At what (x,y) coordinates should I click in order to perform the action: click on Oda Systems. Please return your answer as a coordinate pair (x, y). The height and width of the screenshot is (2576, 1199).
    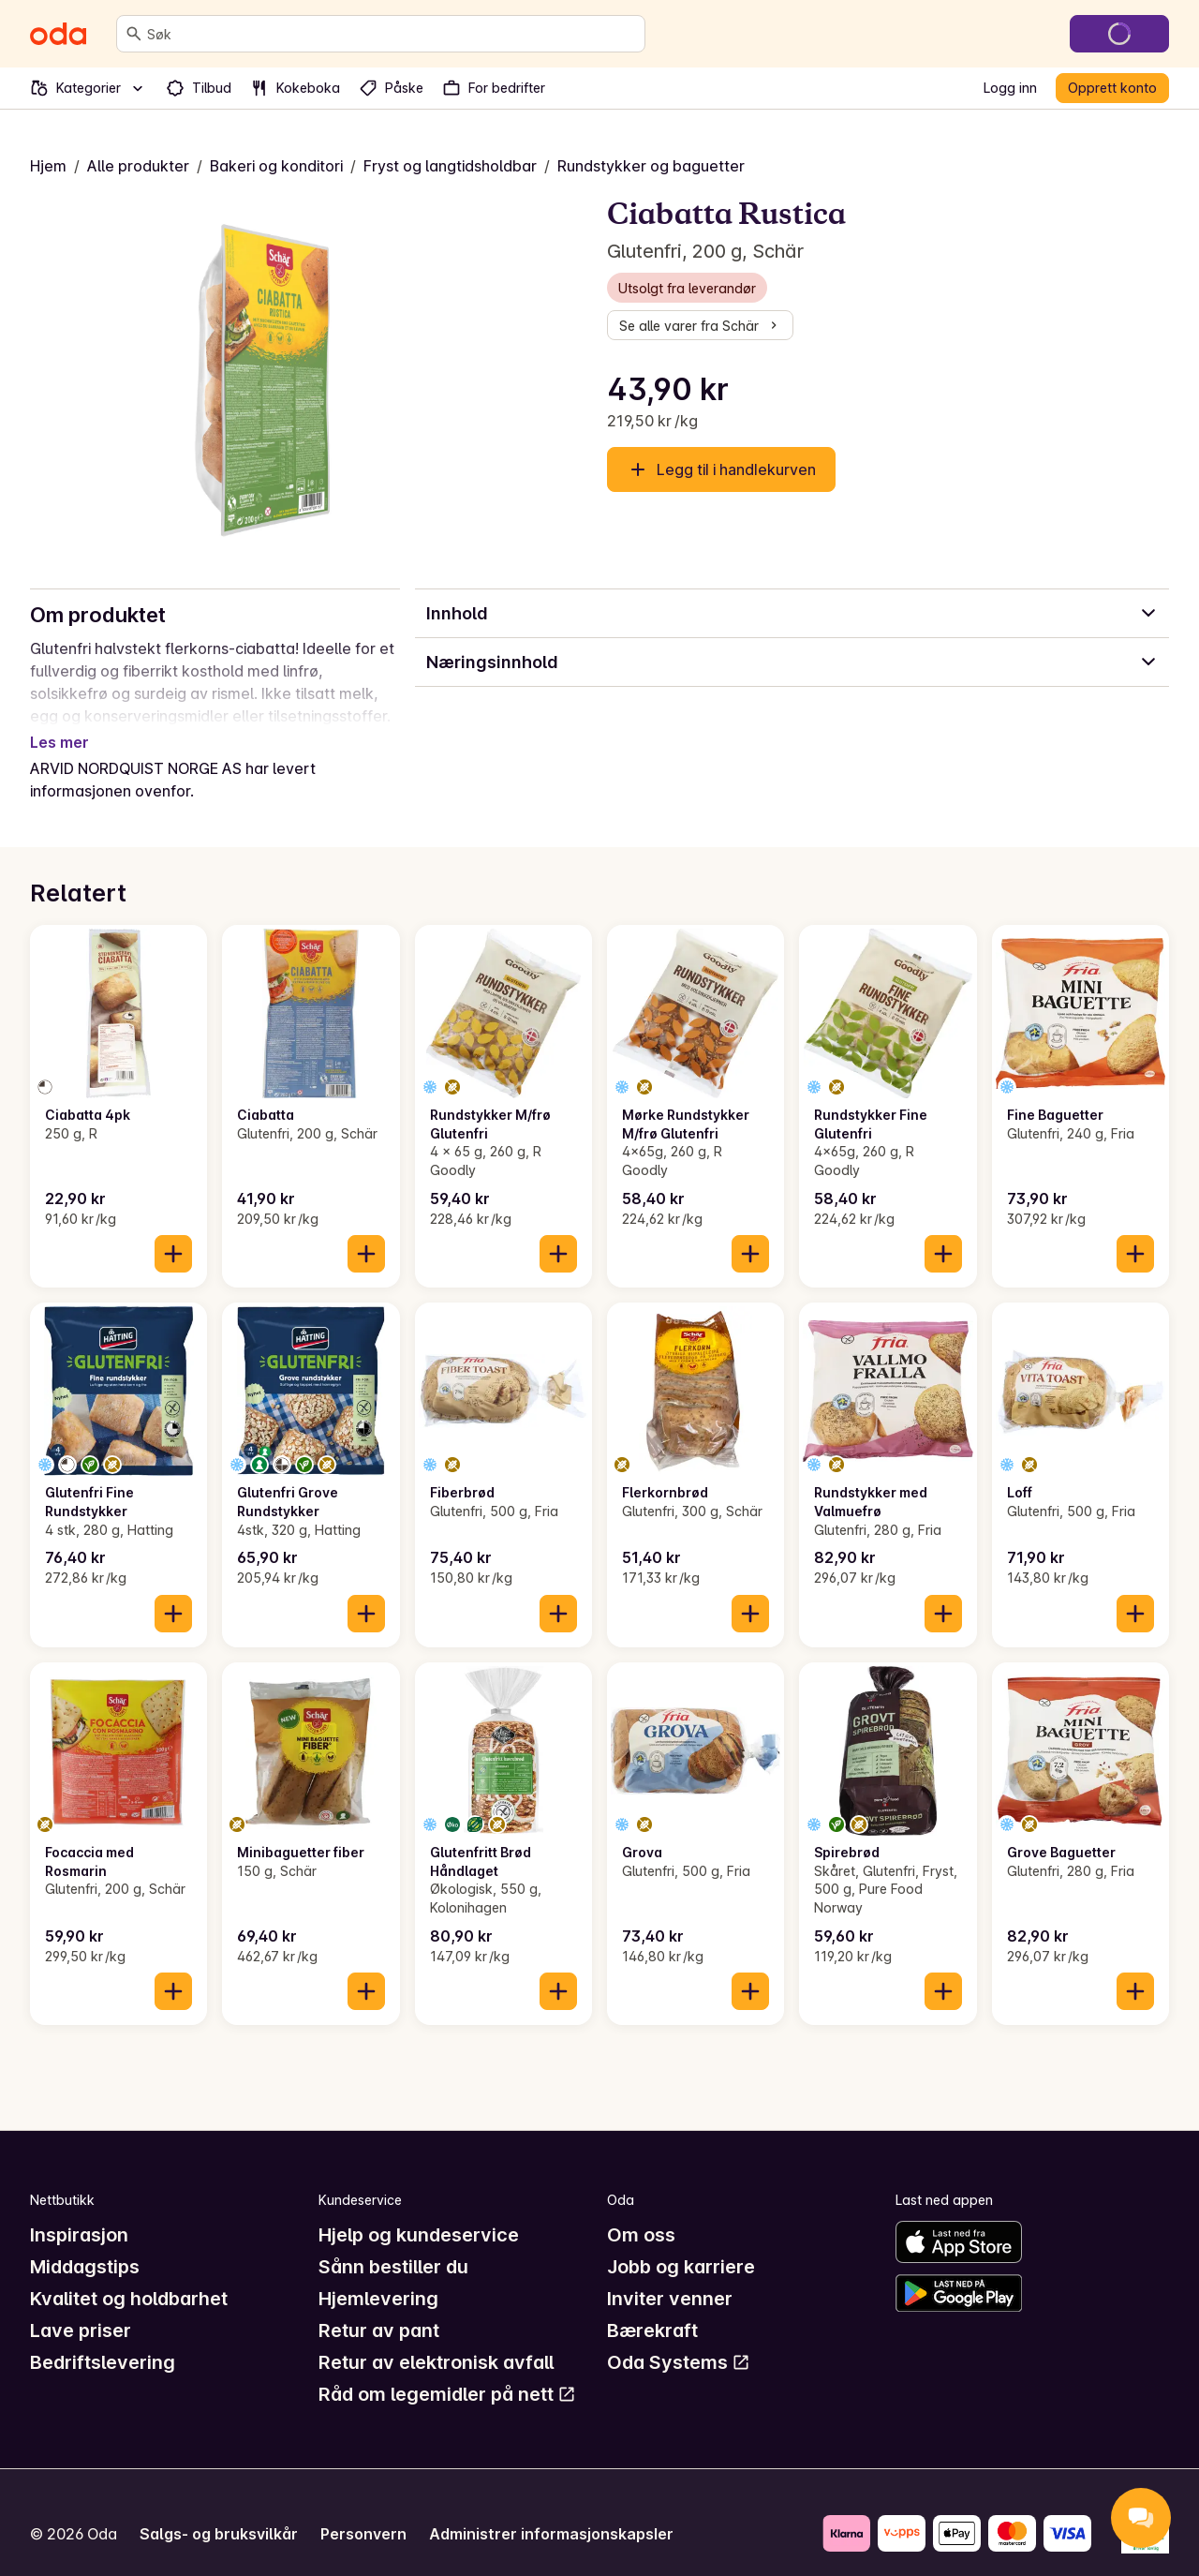
    Looking at the image, I should click on (678, 2340).